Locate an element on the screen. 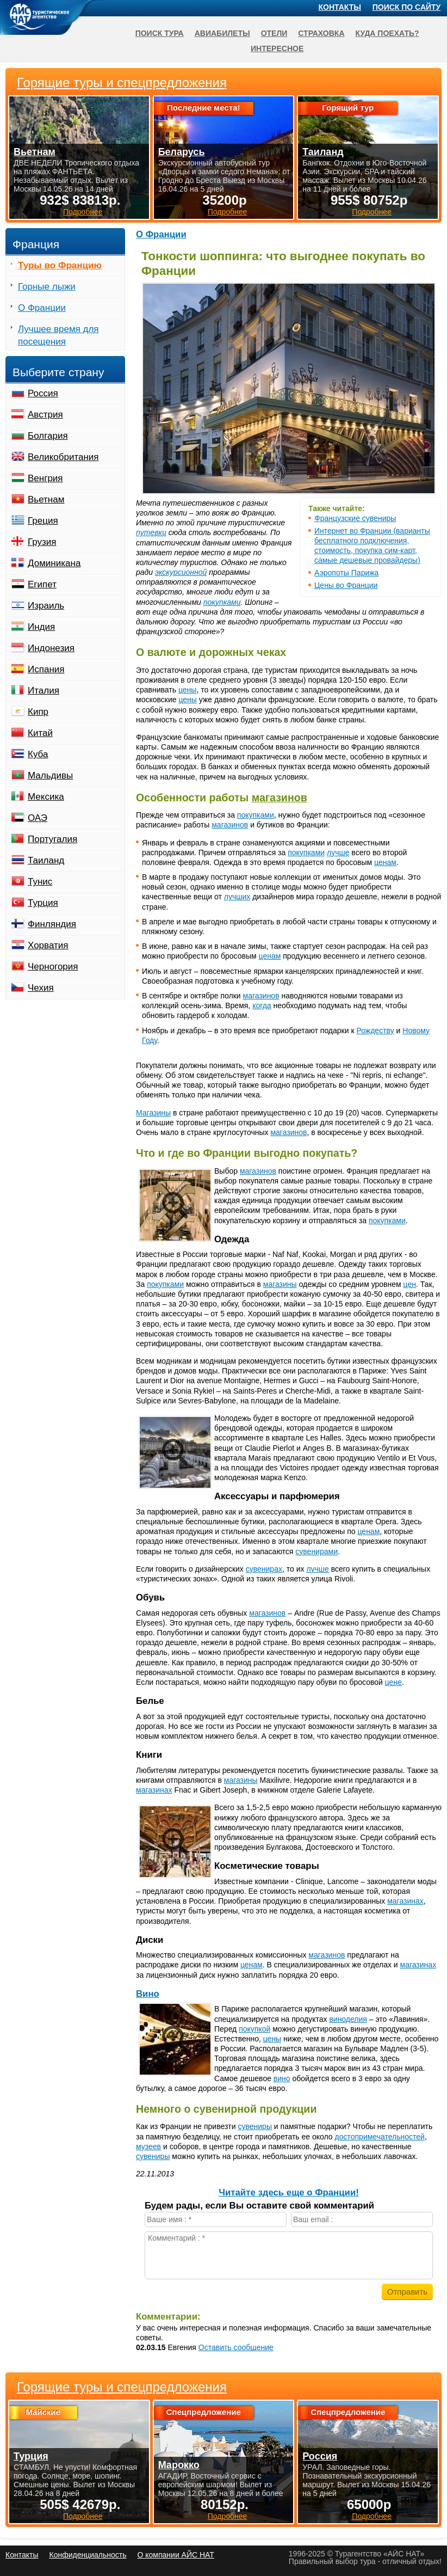 This screenshot has height=2576, width=447. Куба is located at coordinates (38, 754).